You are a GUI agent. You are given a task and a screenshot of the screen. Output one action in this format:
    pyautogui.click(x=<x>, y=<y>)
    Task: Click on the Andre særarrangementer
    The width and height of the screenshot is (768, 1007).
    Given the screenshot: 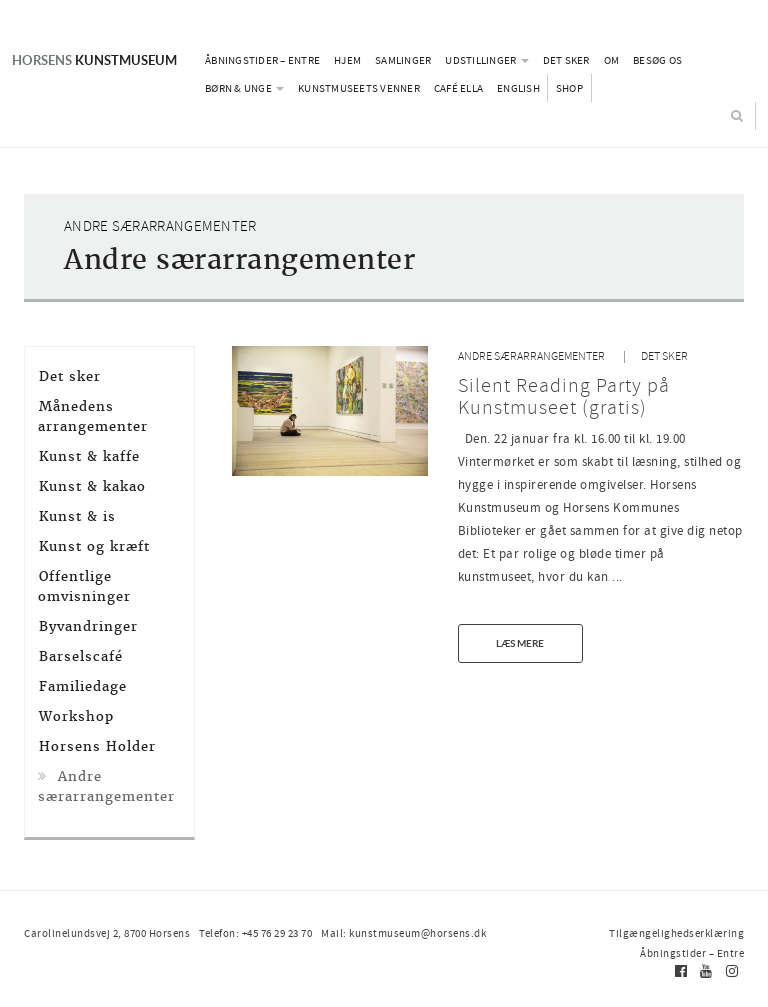 What is the action you would take?
    pyautogui.click(x=531, y=356)
    